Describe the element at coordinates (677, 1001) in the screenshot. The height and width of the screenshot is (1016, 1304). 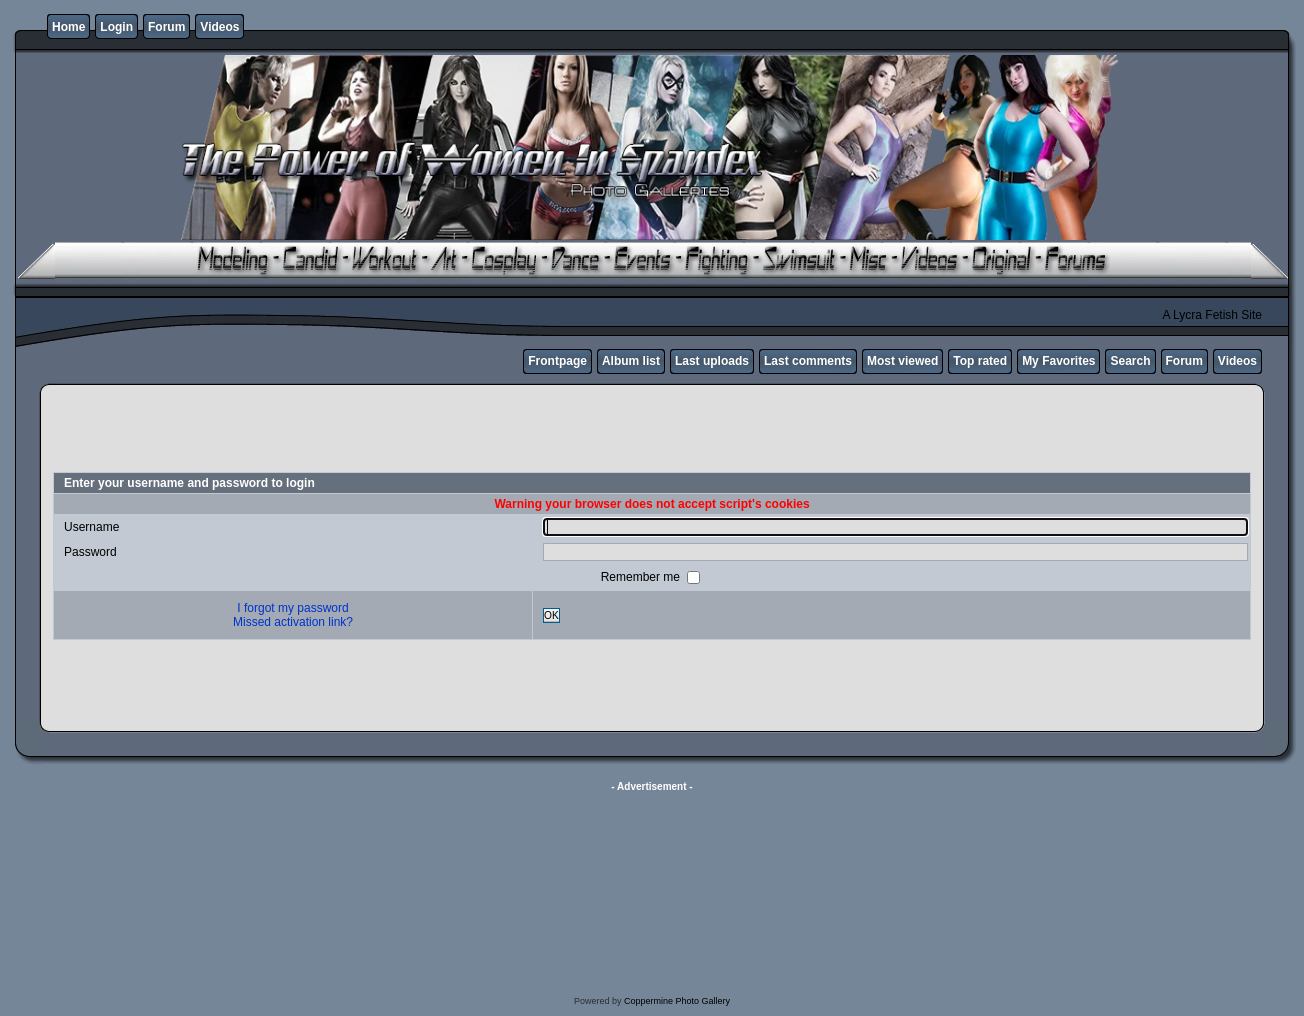
I see `Coppermine Photo Gallery` at that location.